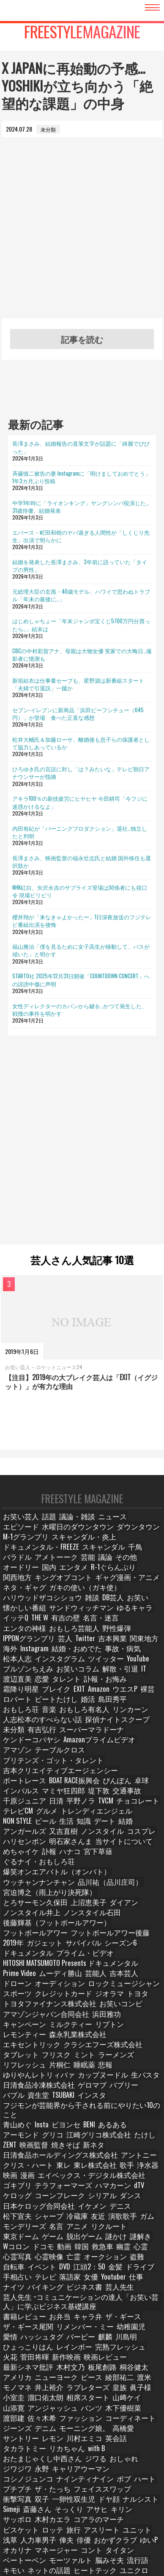  I want to click on アマゾン, so click(77, 1716).